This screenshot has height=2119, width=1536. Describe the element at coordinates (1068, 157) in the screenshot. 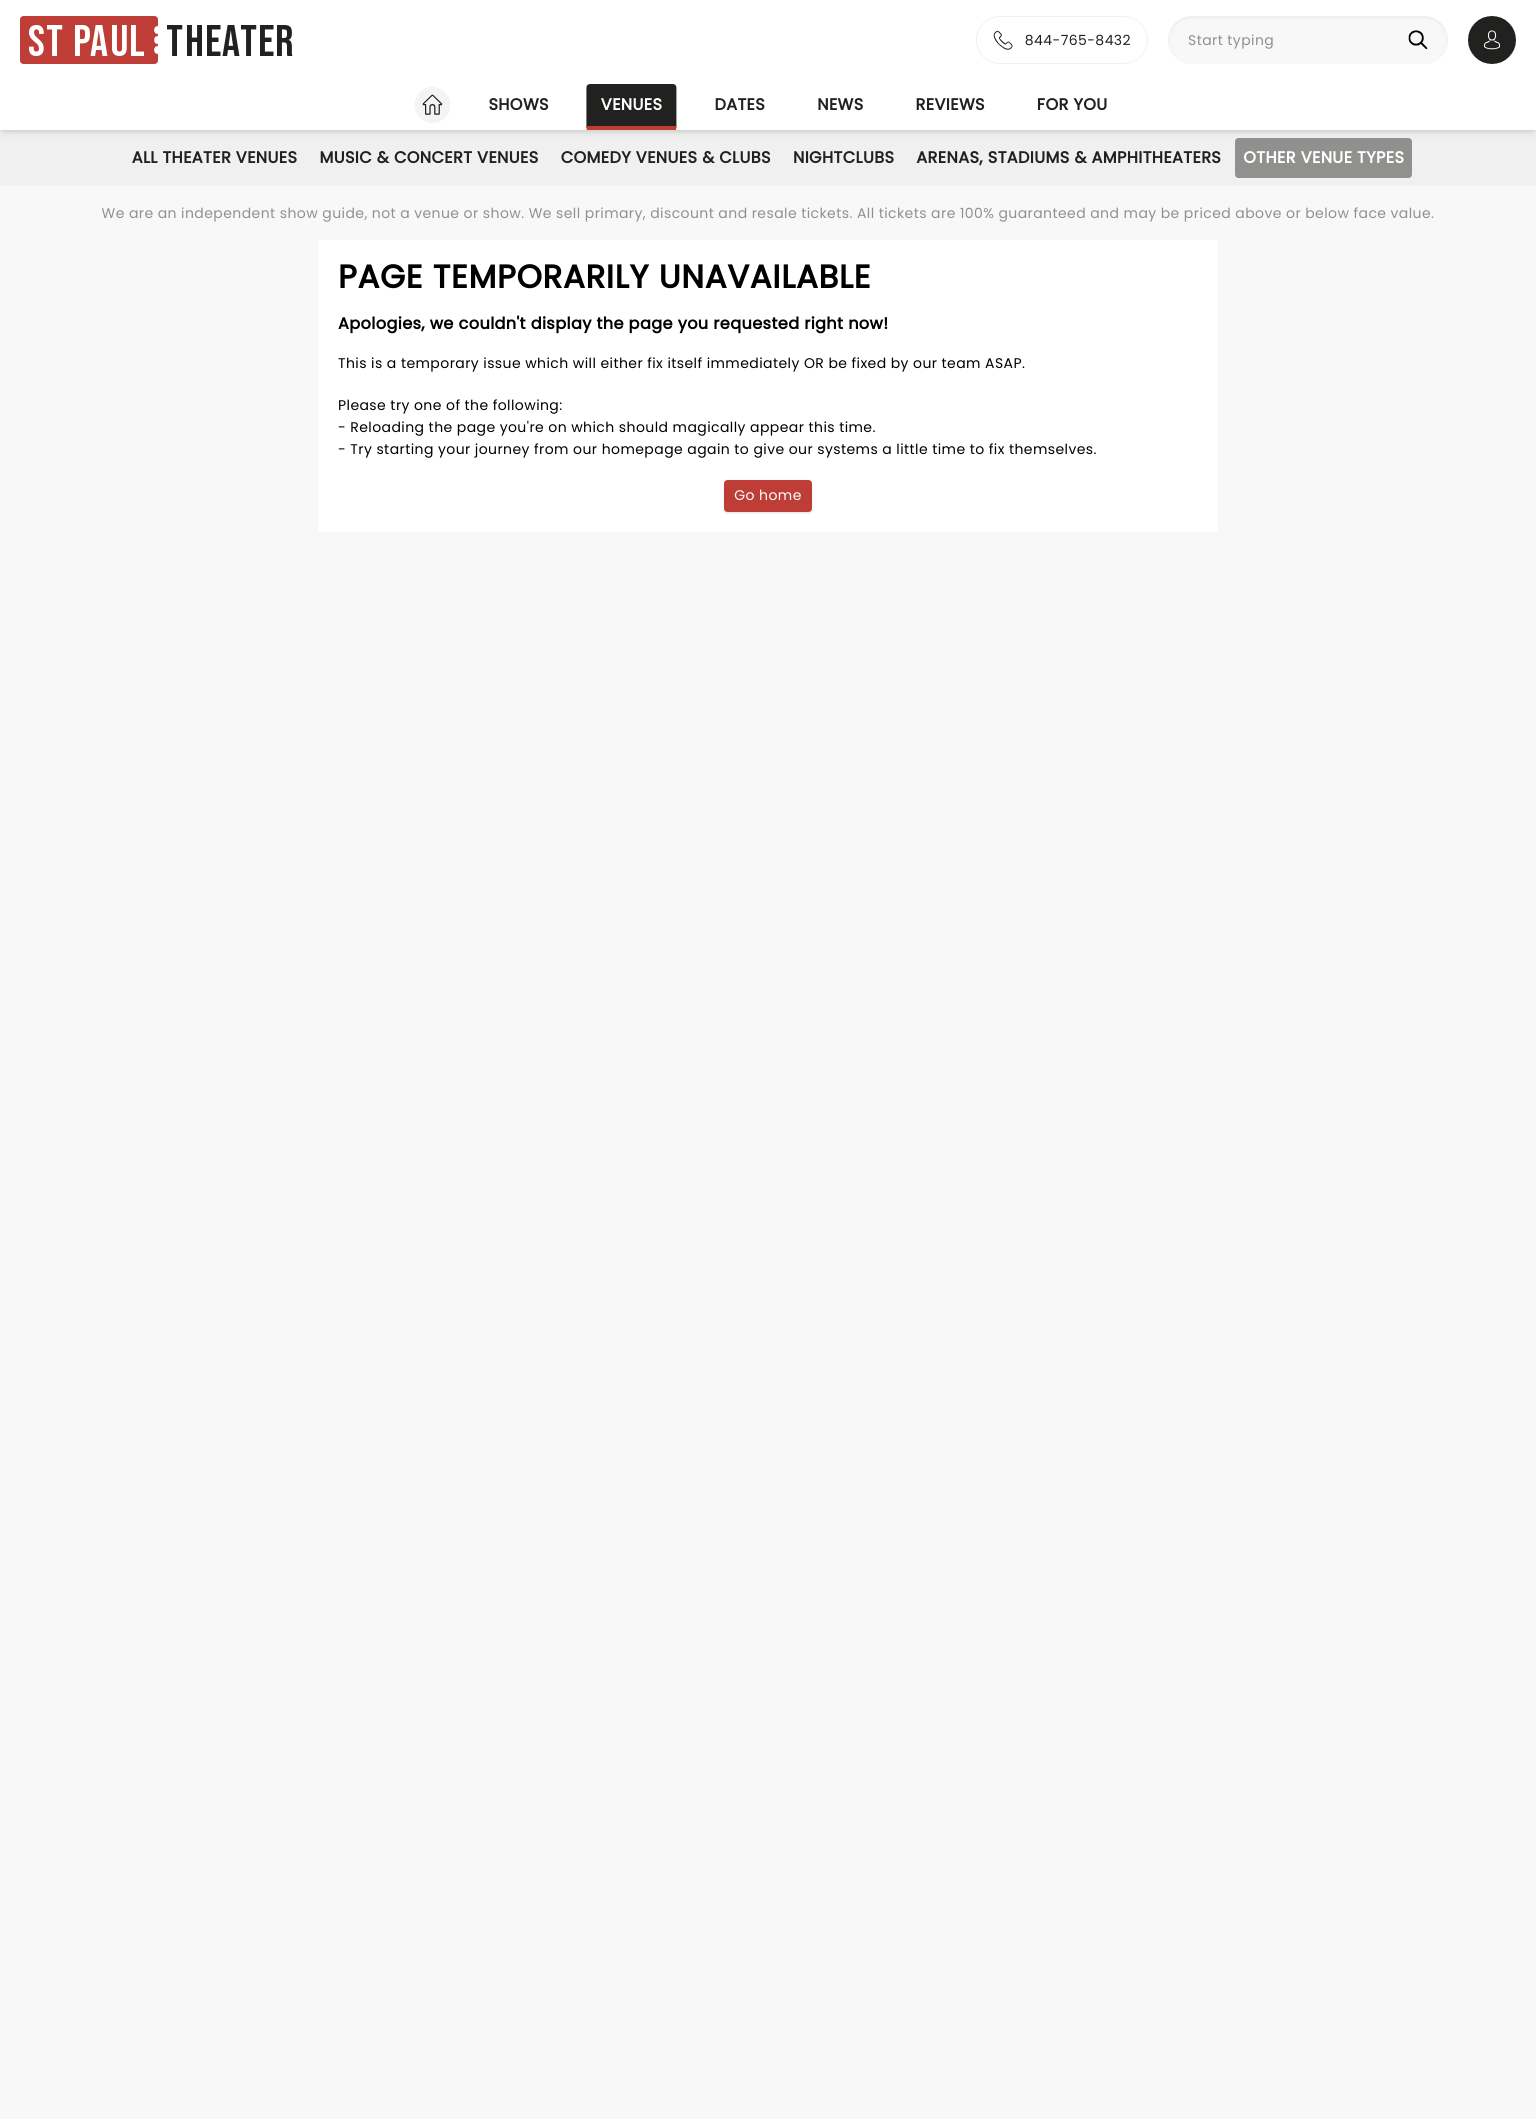

I see `Arenas, Stadiums & Amphitheaters` at that location.